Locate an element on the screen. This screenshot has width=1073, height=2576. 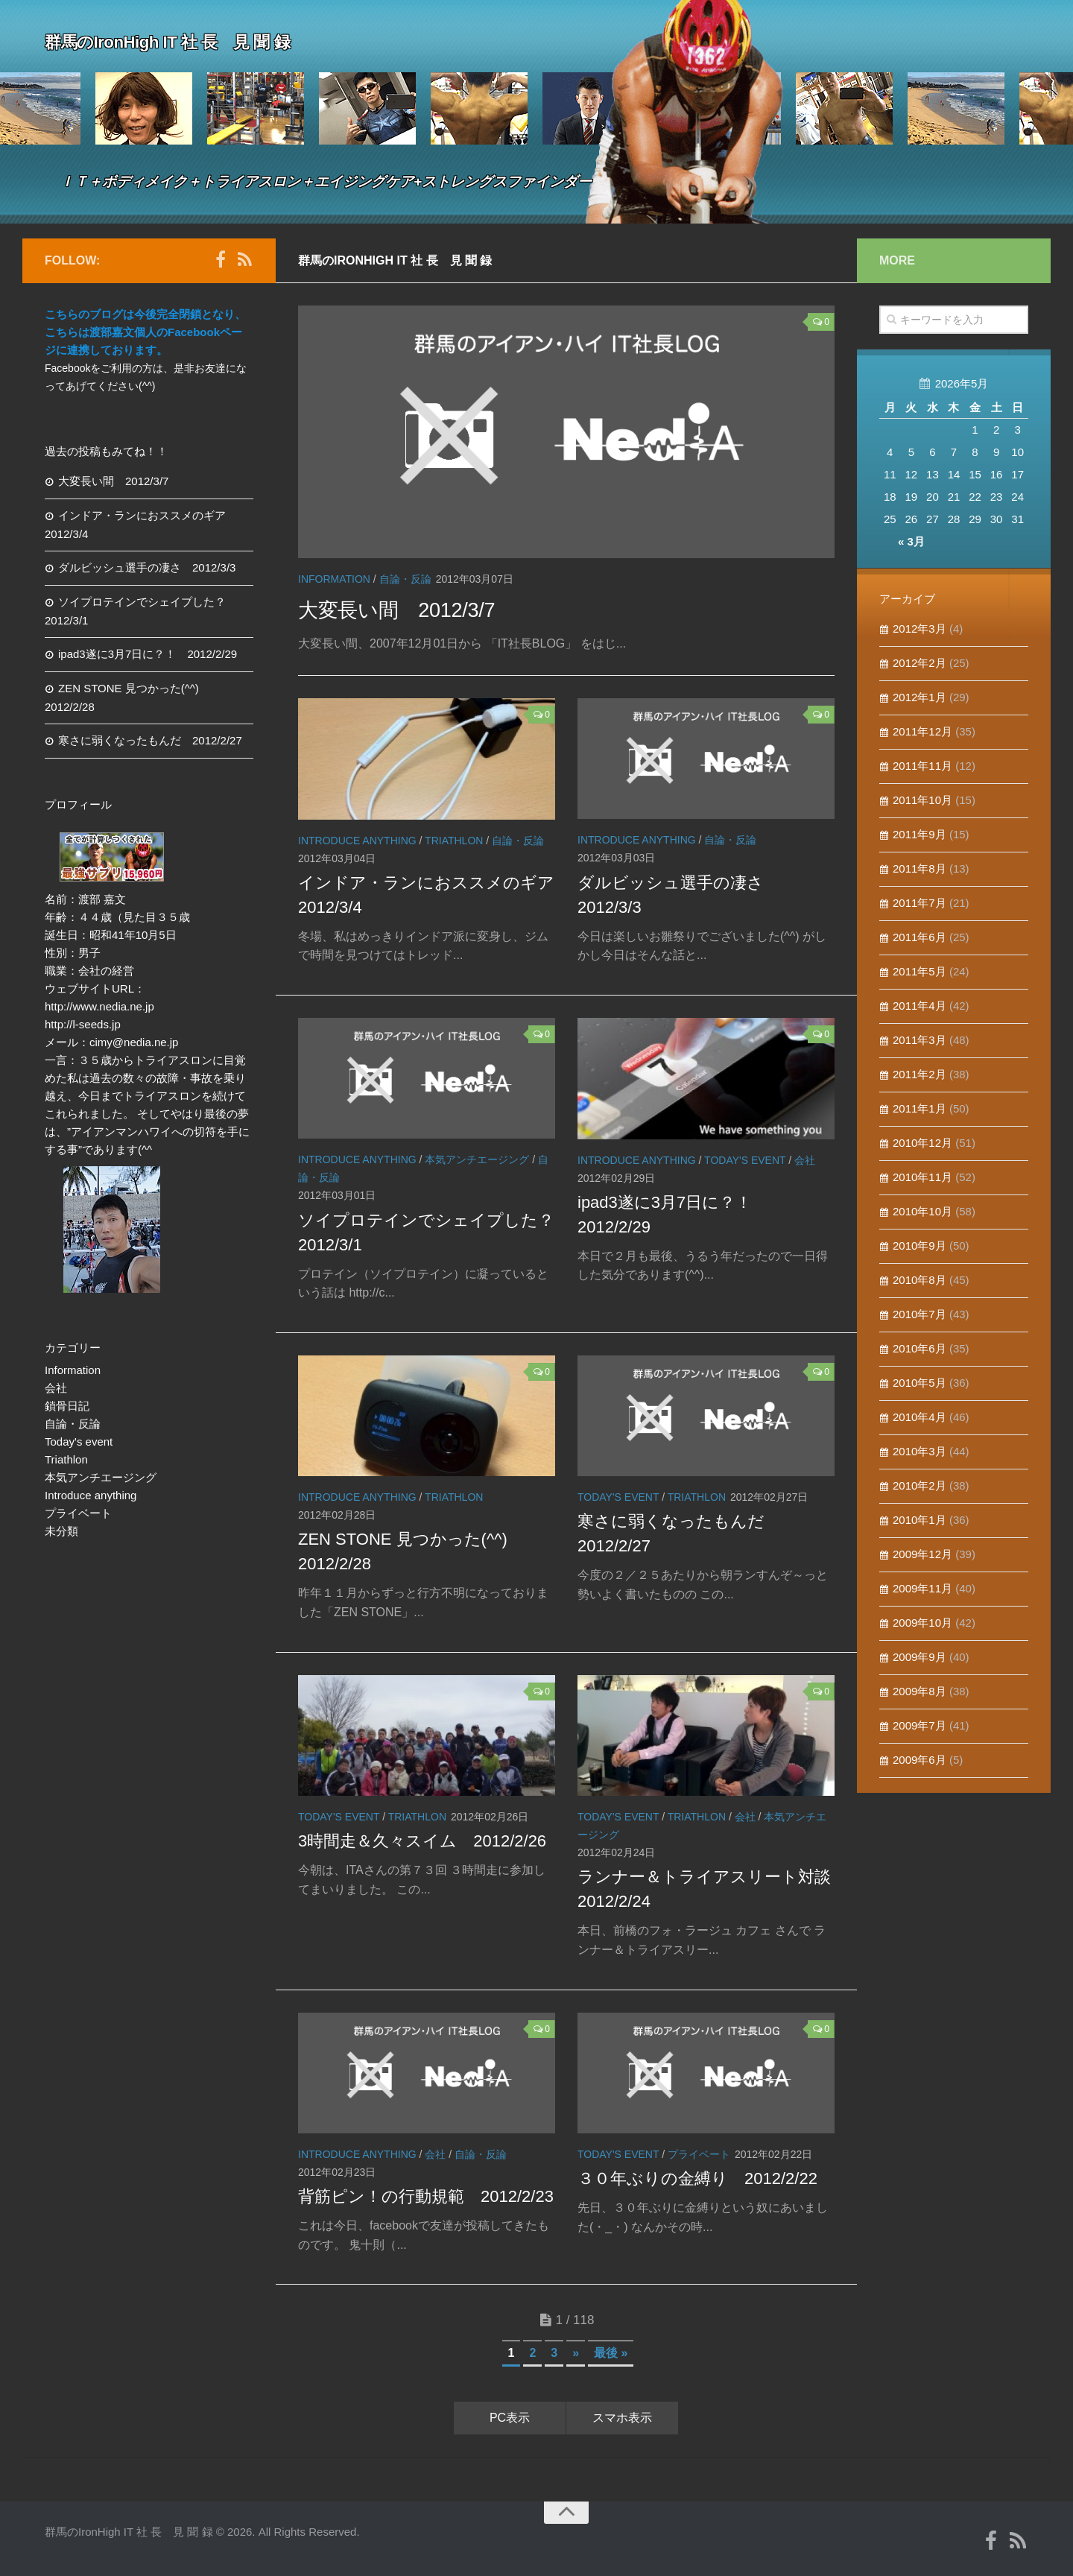
自論・反論 is located at coordinates (405, 579).